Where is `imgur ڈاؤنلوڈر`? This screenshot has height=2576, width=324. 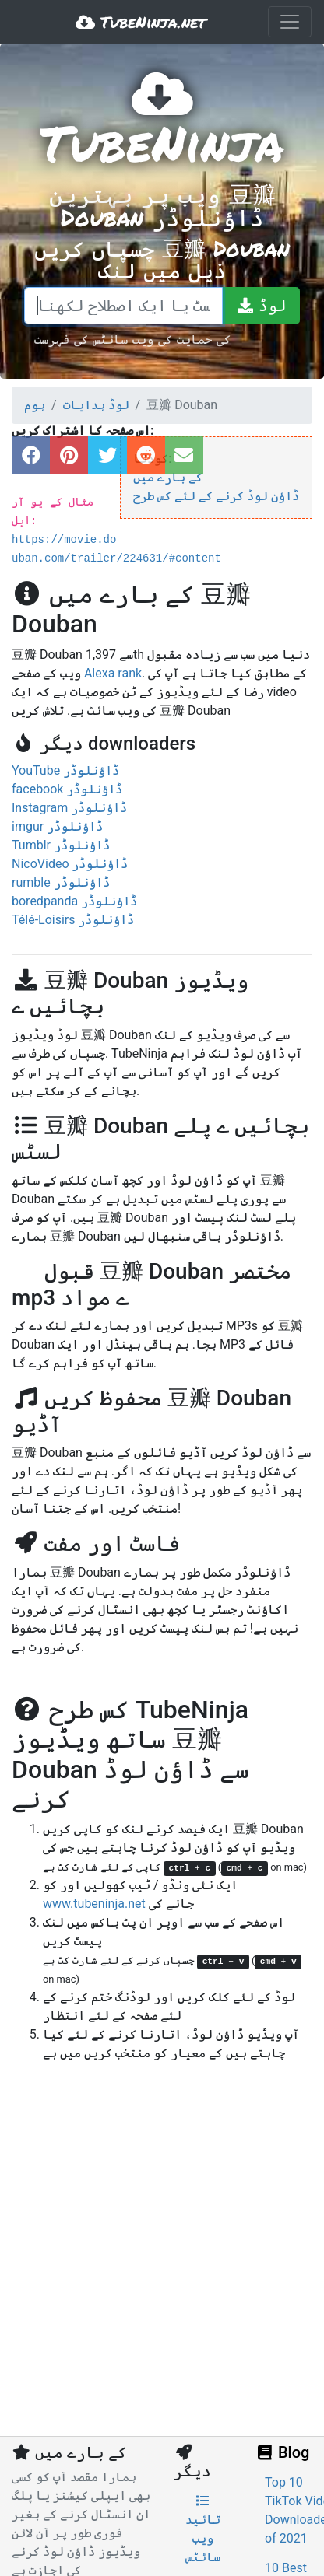 imgur ڈاؤنلوڈر is located at coordinates (57, 826).